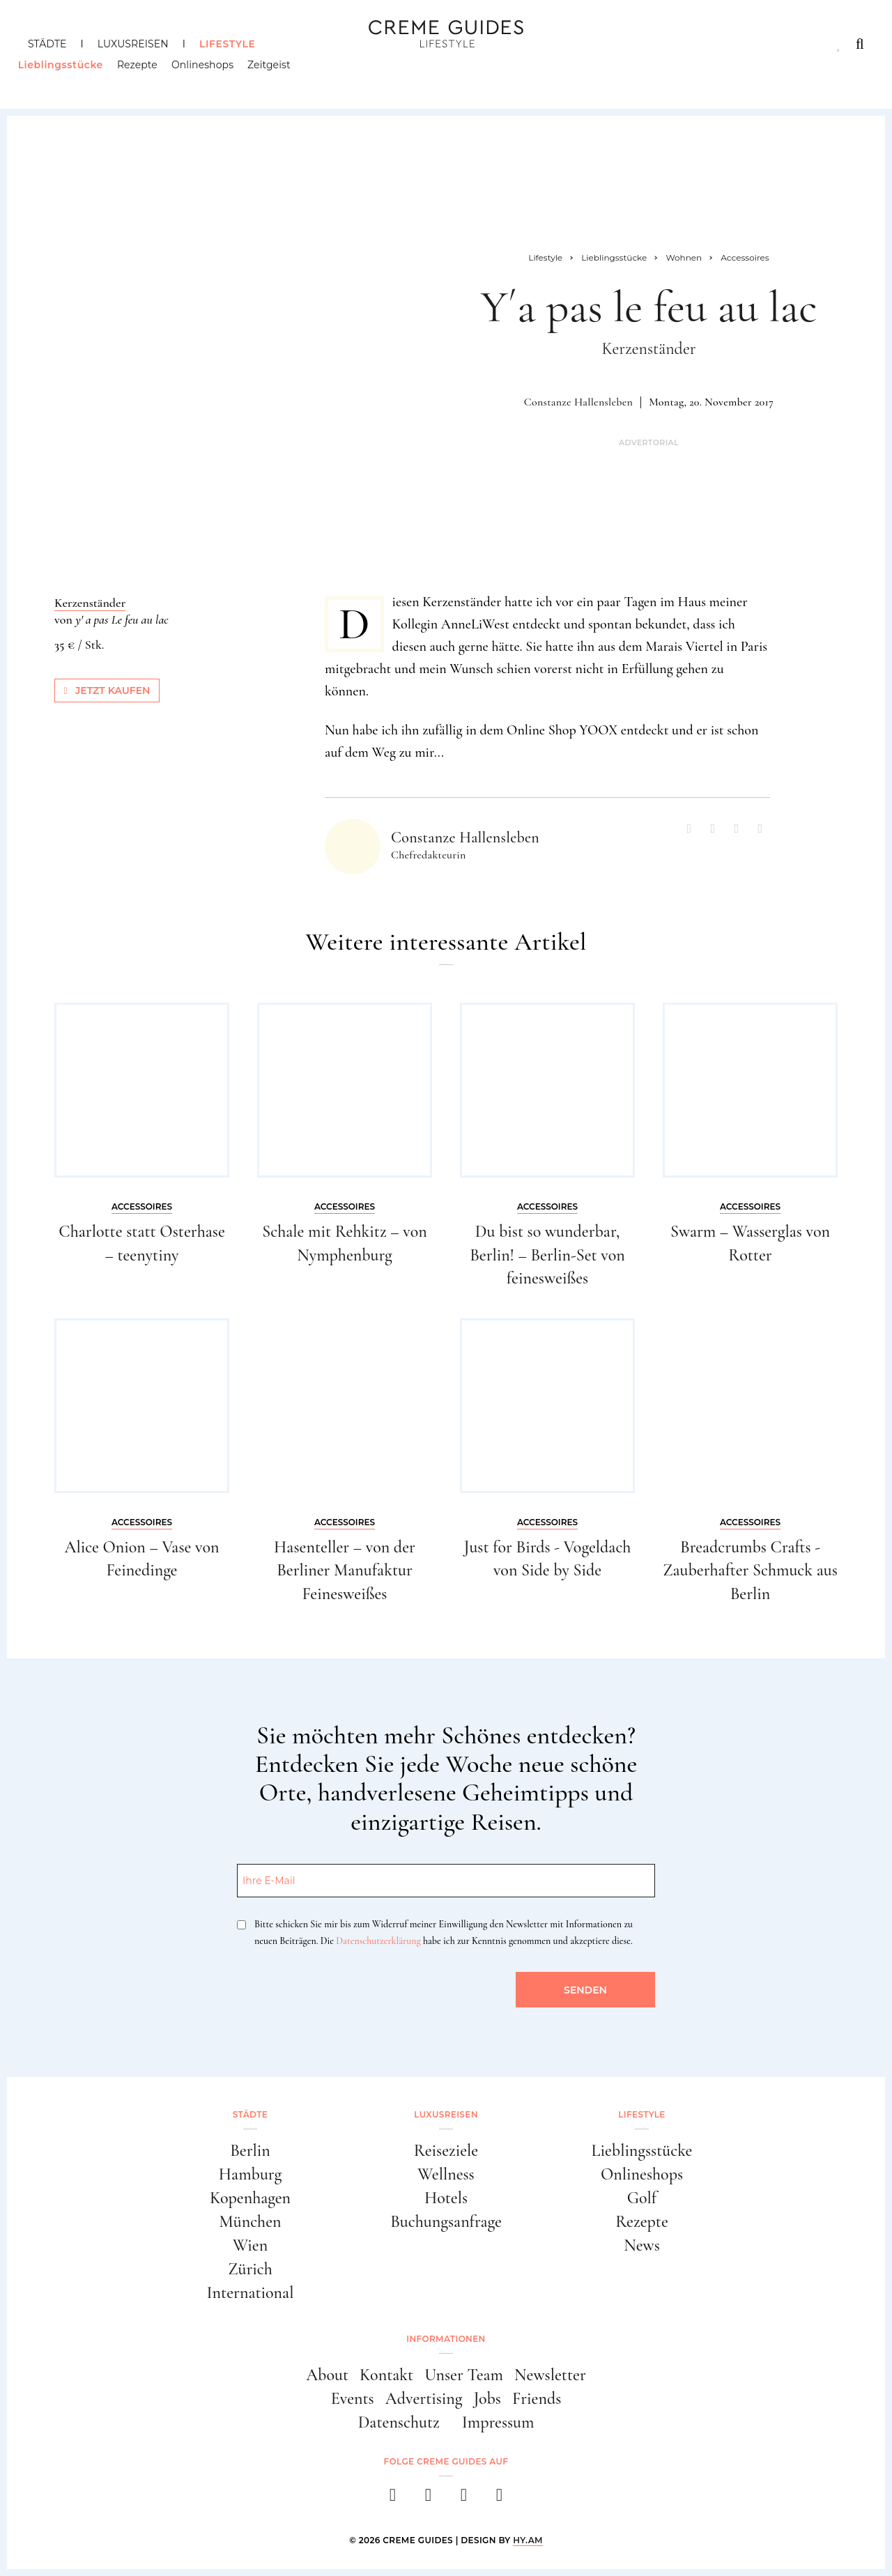 The image size is (892, 2576). I want to click on [facebook], so click(393, 2499).